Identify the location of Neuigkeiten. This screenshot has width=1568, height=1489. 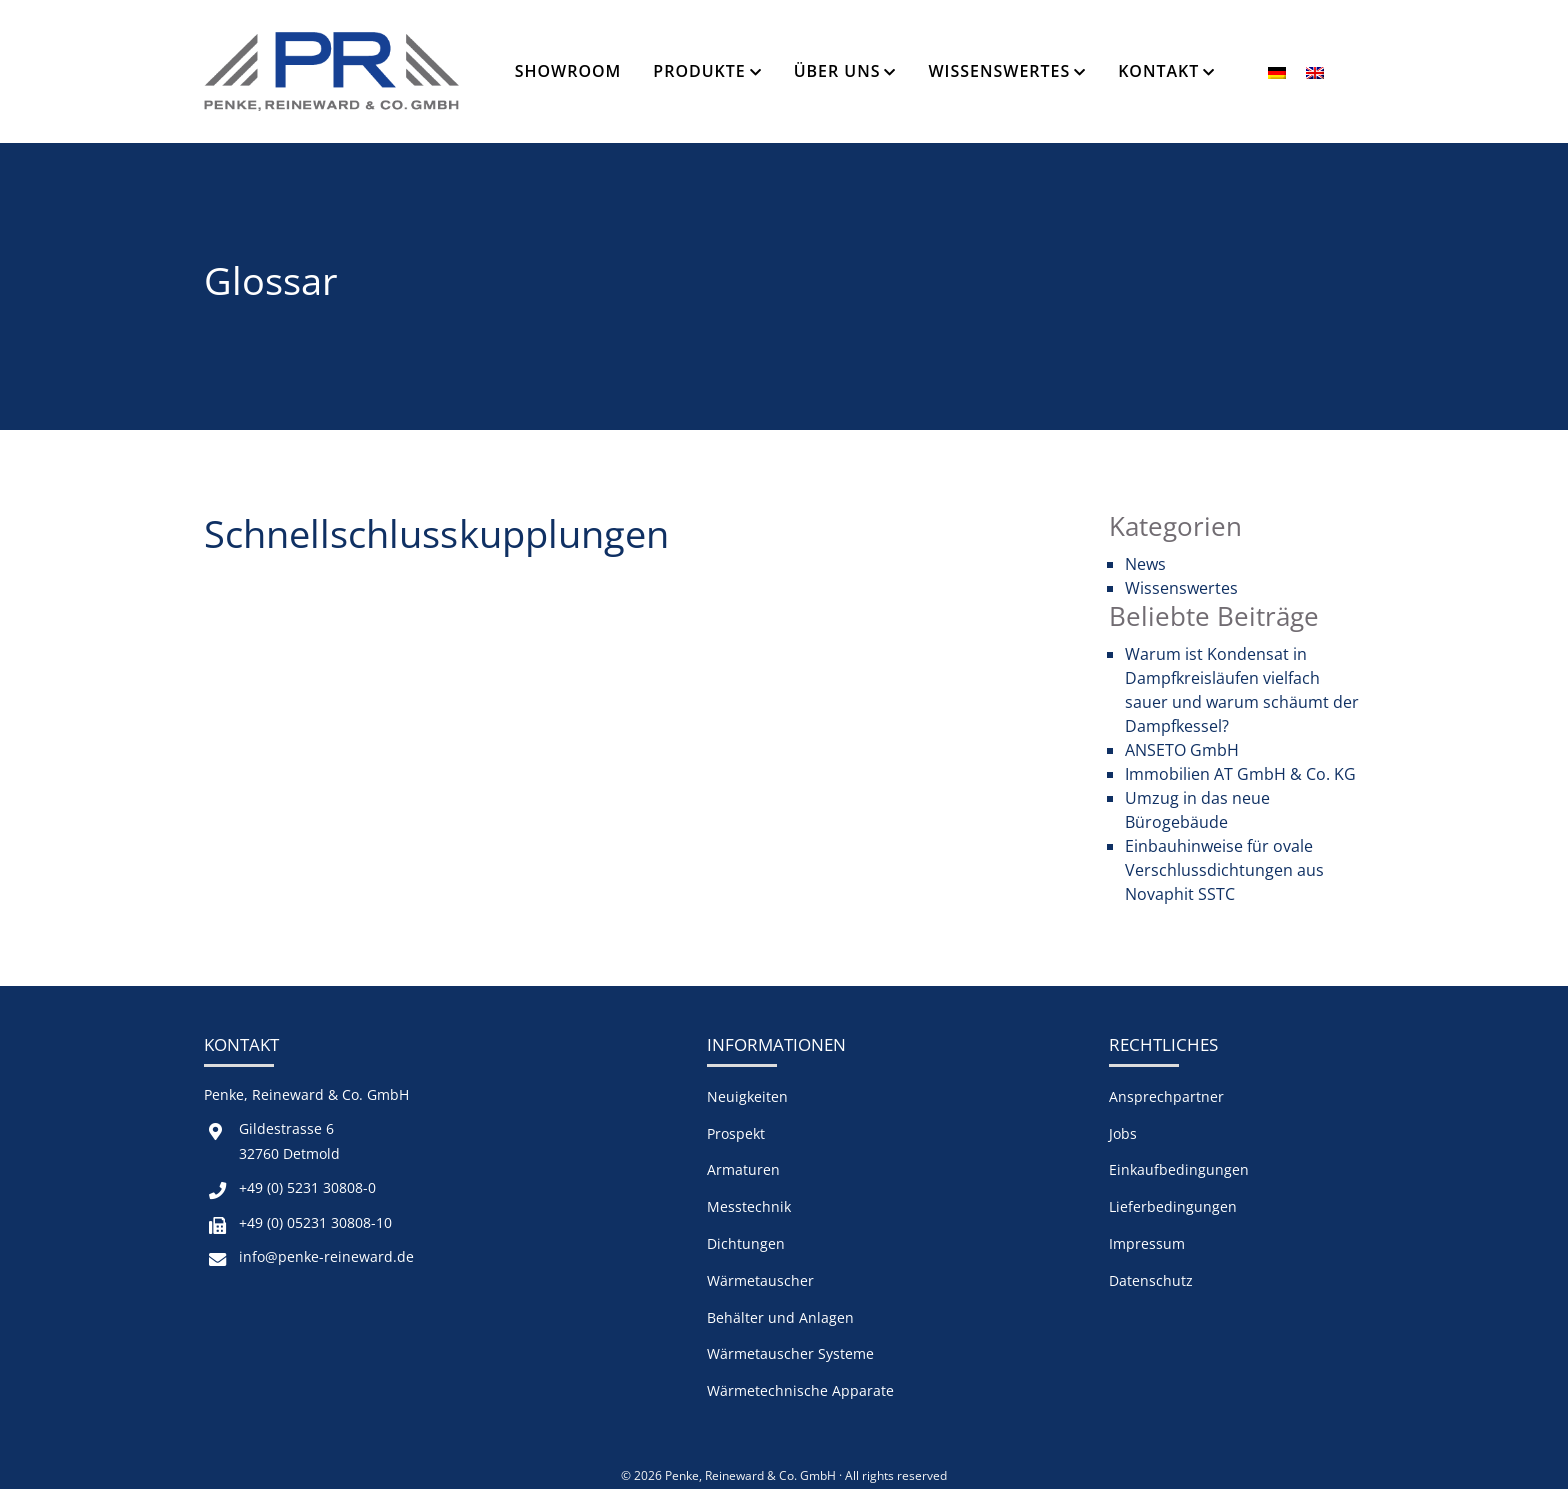
(747, 1096).